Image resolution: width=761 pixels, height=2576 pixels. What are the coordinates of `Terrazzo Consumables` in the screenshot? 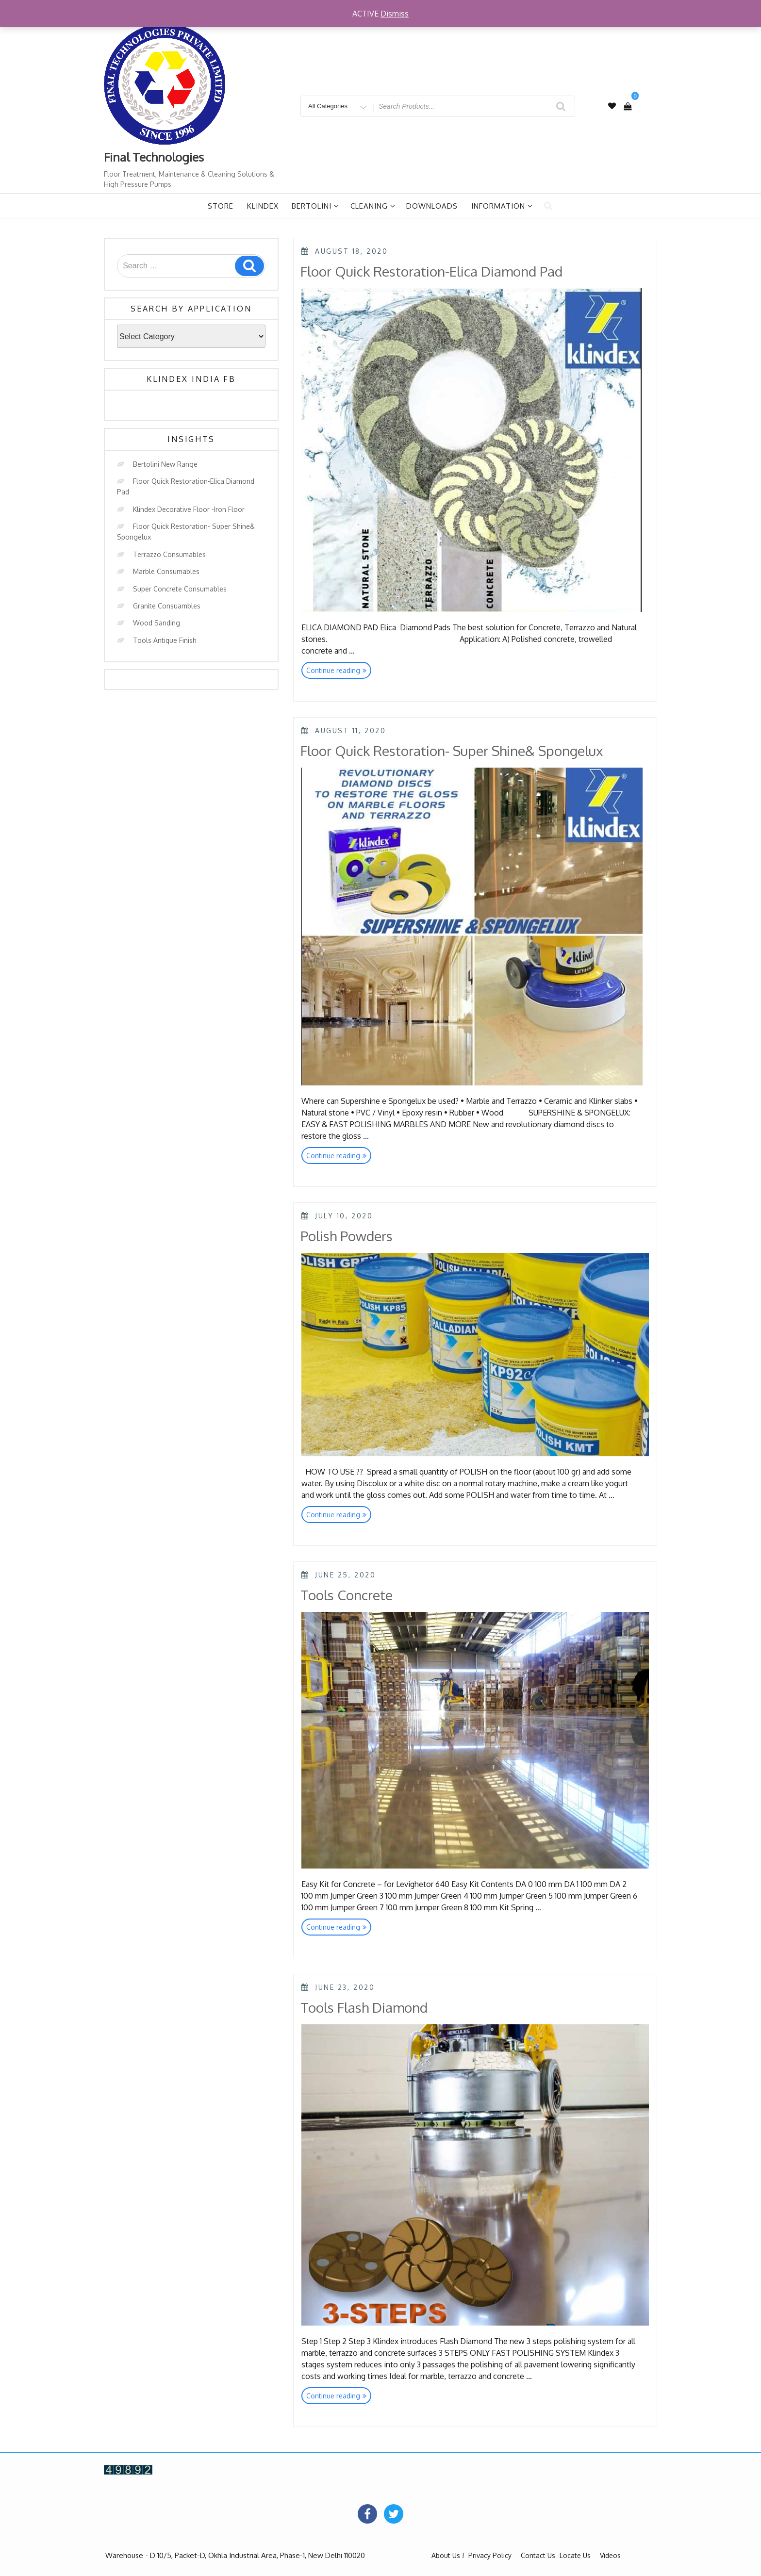 It's located at (169, 554).